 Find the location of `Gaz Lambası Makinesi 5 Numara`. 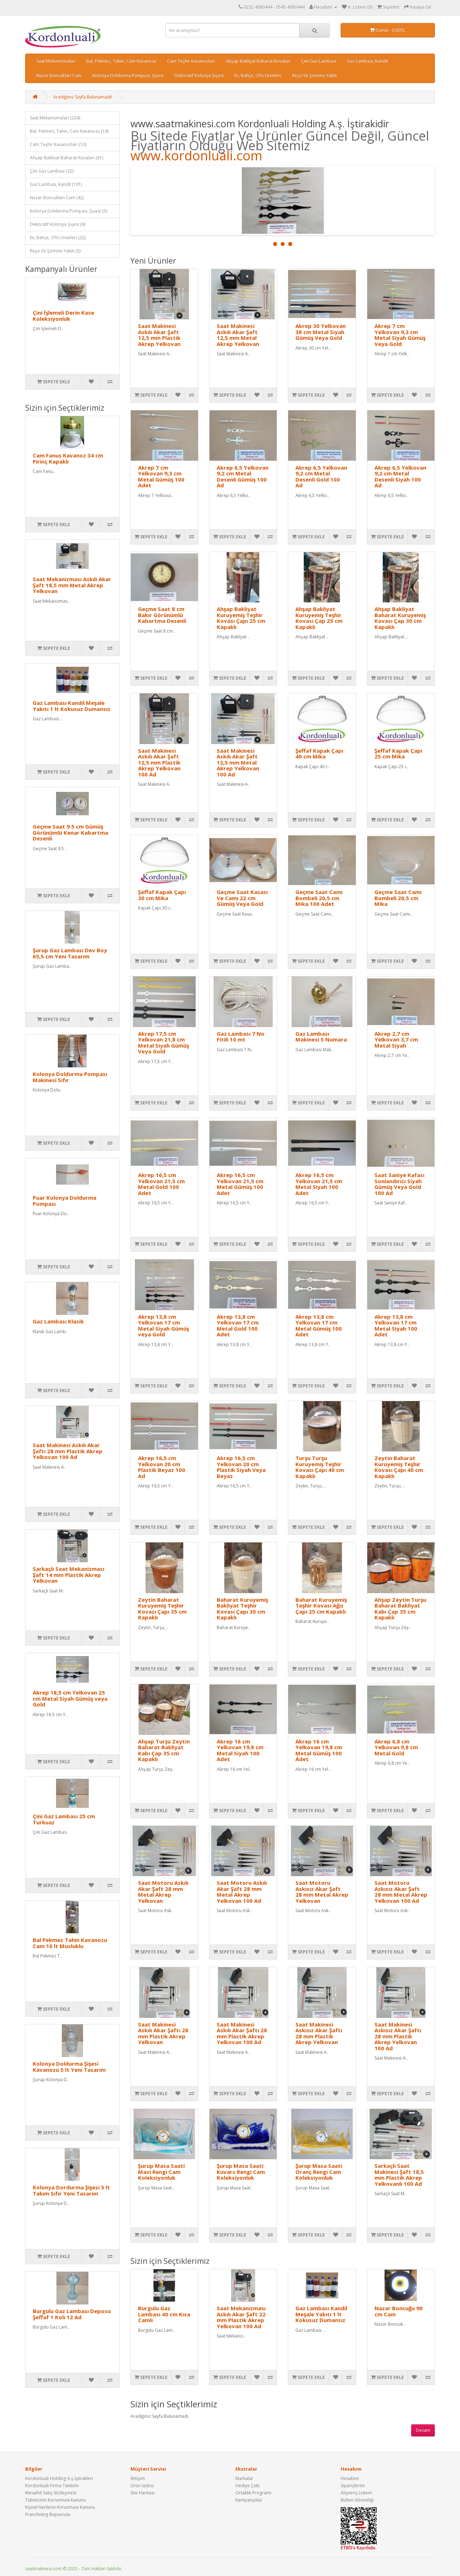

Gaz Lambası Makinesi 5 Numara is located at coordinates (321, 1036).